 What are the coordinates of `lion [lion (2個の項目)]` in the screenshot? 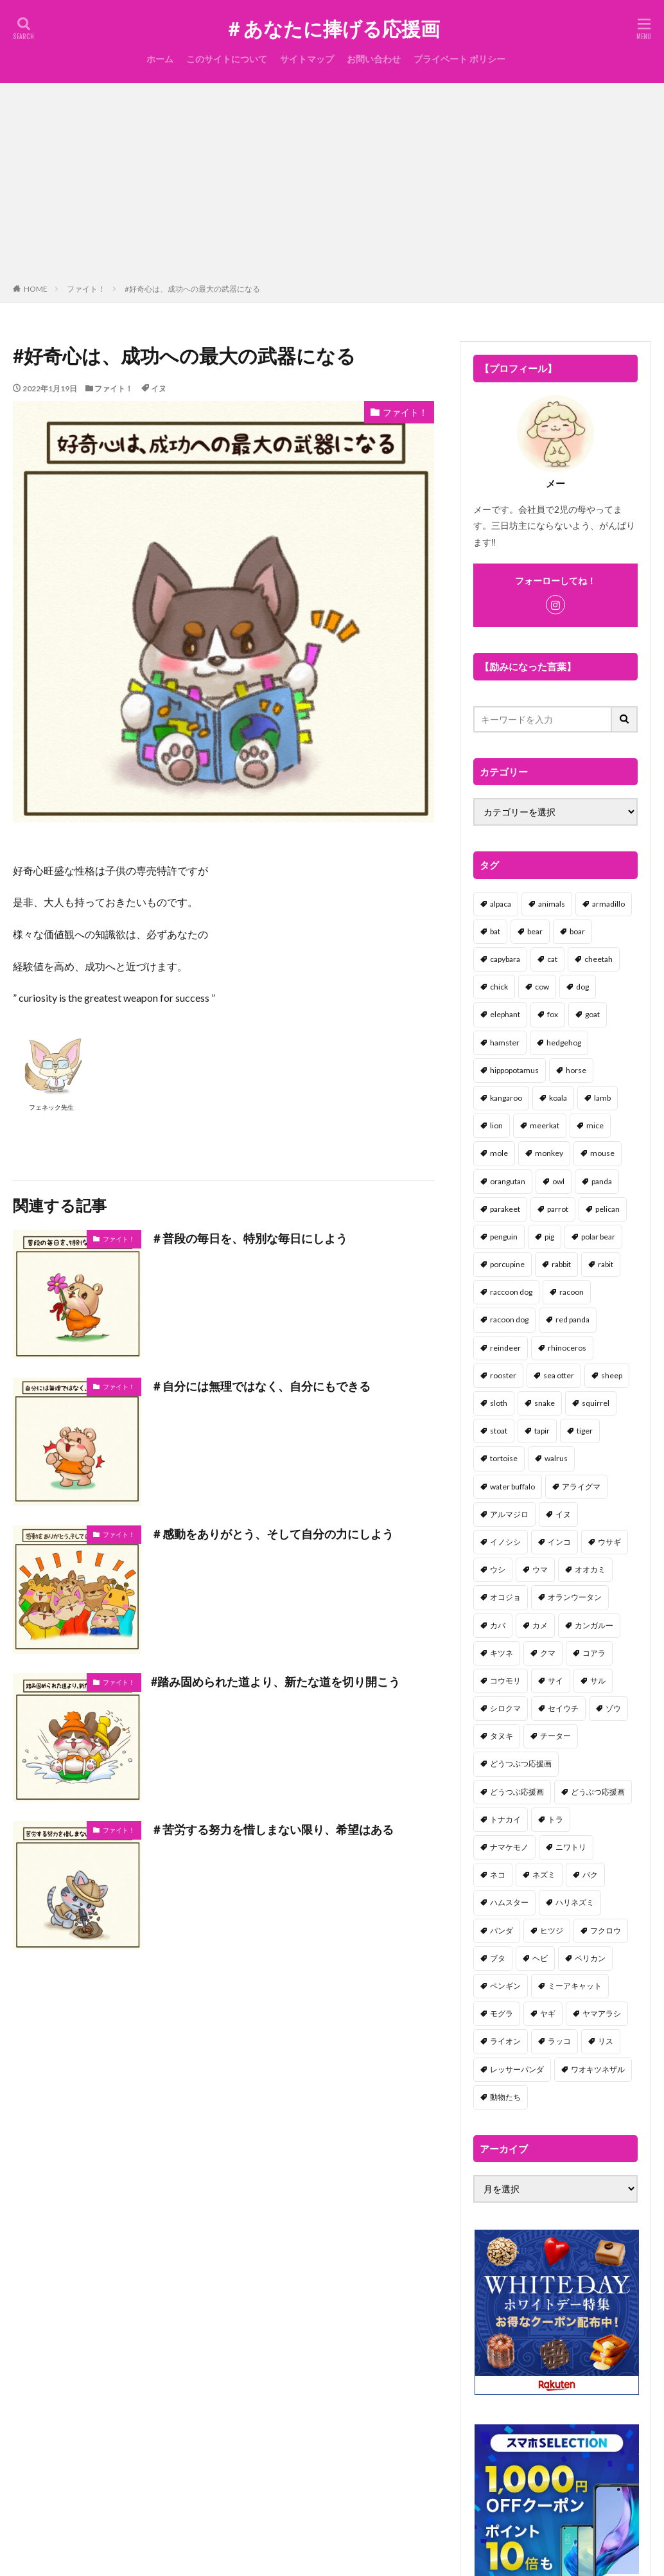 It's located at (496, 1125).